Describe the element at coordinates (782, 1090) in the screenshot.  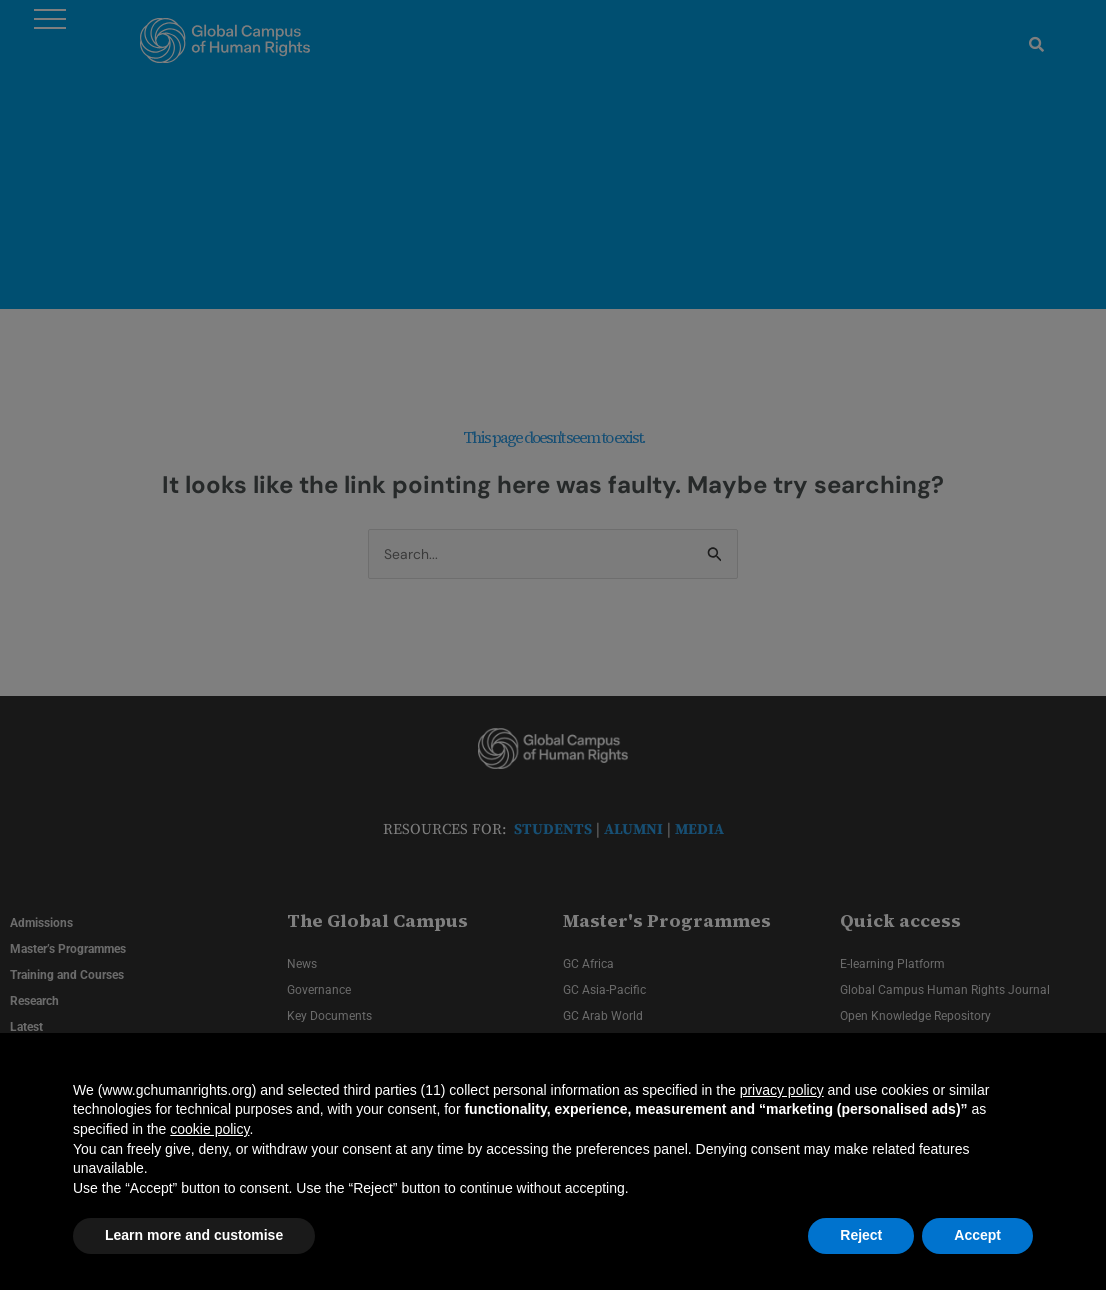
I see `privacy policy [privacy policy - link opens in a new tab]` at that location.